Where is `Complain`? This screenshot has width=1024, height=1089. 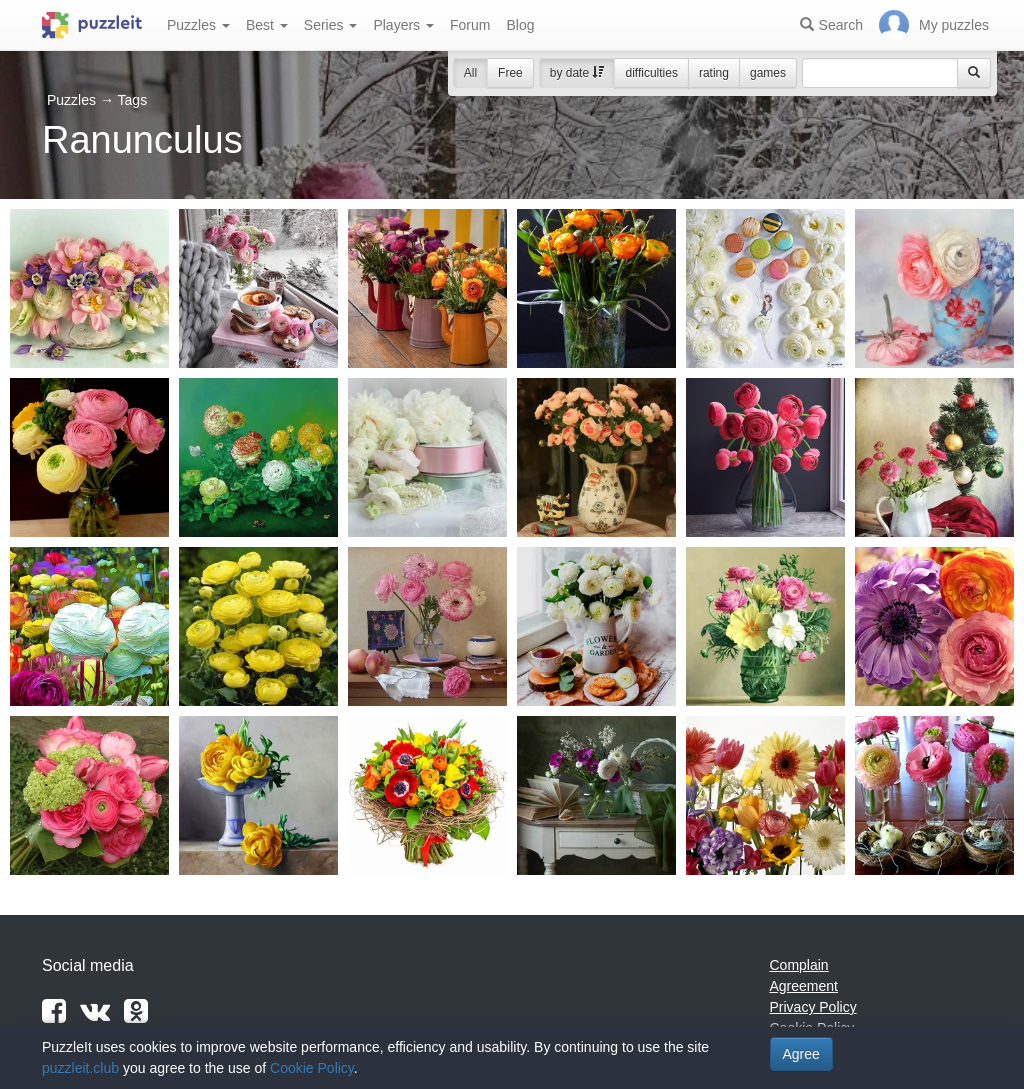
Complain is located at coordinates (799, 965).